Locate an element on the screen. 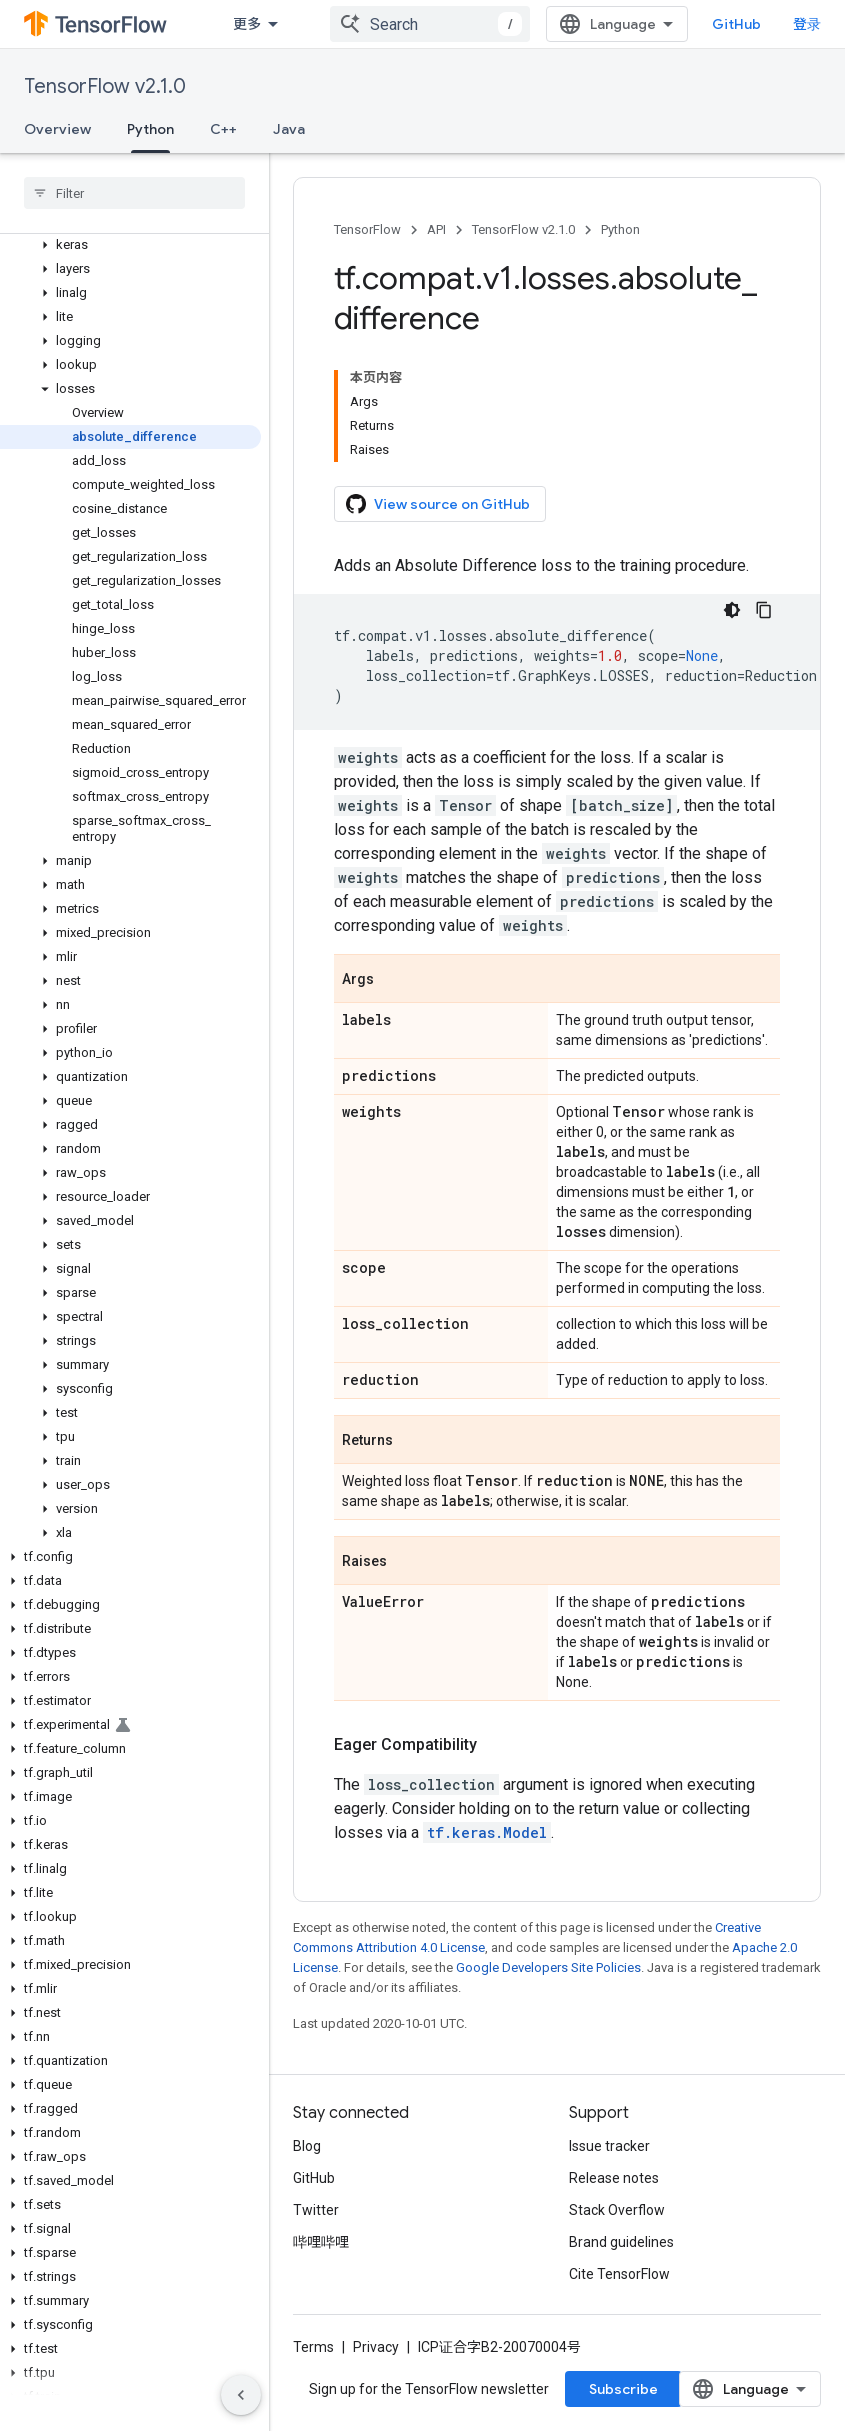  Python is located at coordinates (620, 229).